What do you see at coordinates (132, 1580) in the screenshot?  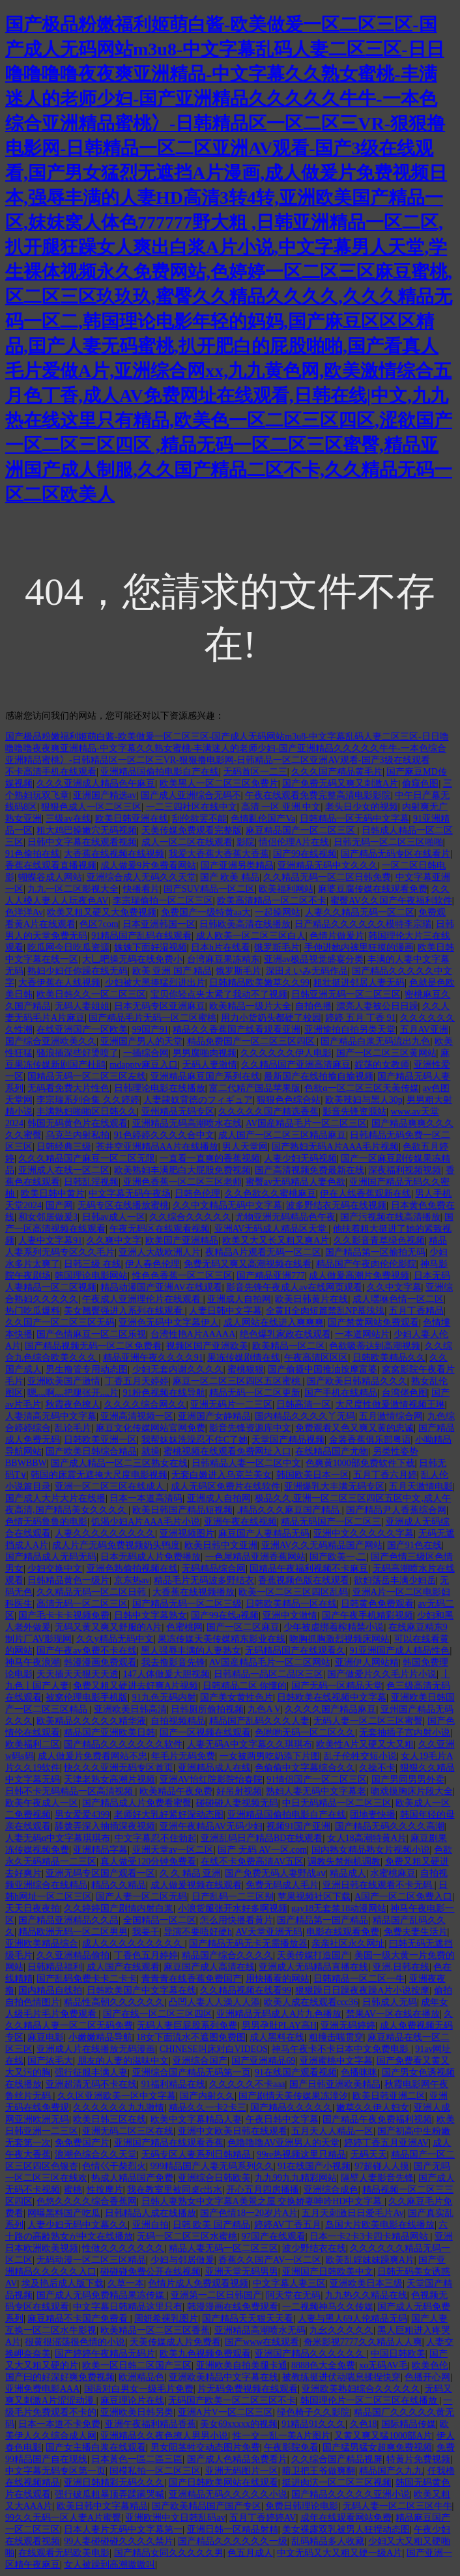 I see `京东热av` at bounding box center [132, 1580].